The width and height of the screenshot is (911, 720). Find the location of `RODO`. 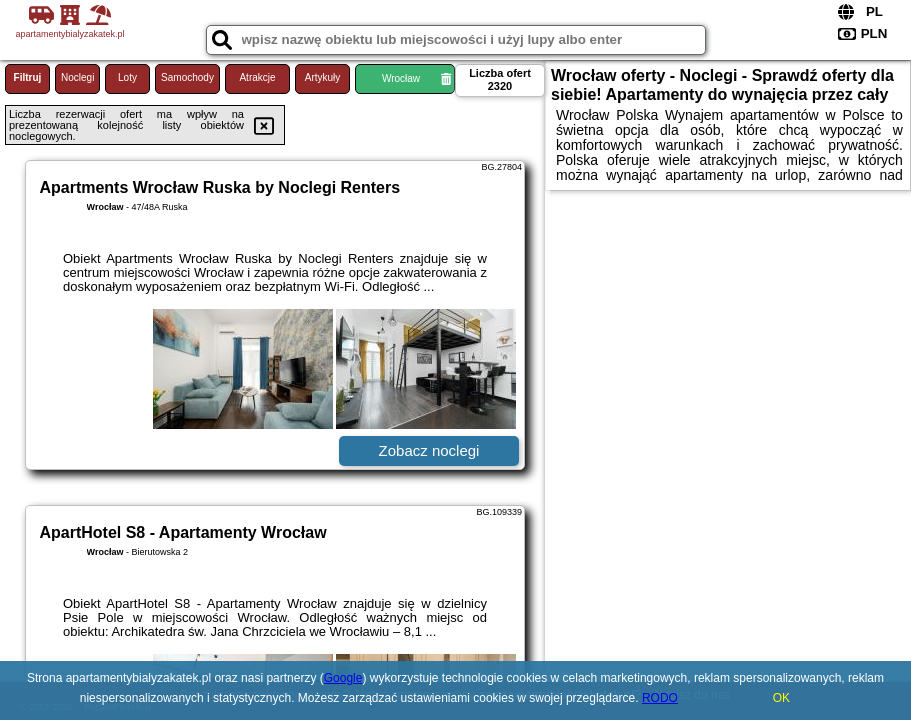

RODO is located at coordinates (660, 698).